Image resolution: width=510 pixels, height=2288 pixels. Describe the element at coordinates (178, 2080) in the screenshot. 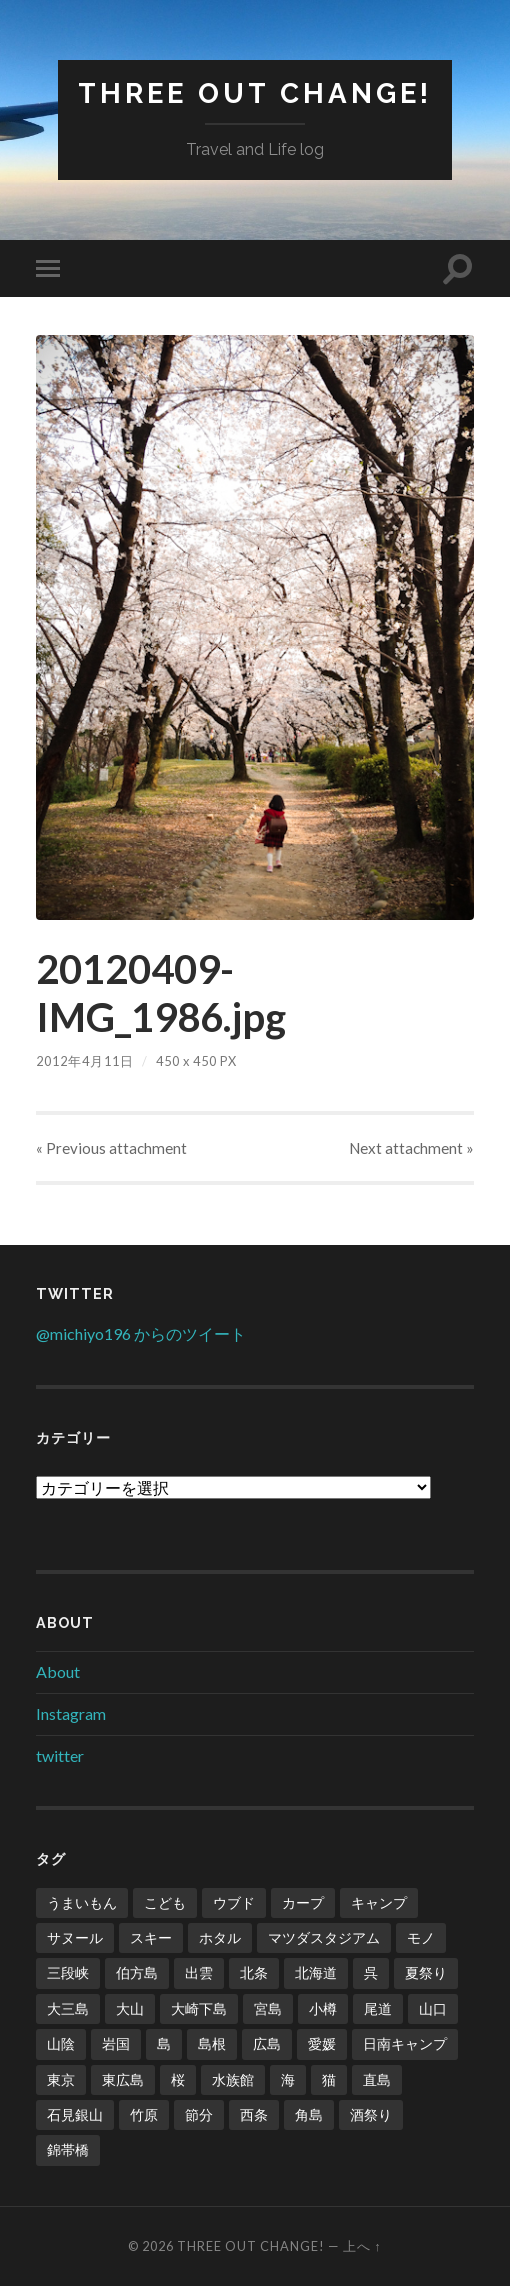

I see `桜 [桜 (8個の項目)]` at that location.